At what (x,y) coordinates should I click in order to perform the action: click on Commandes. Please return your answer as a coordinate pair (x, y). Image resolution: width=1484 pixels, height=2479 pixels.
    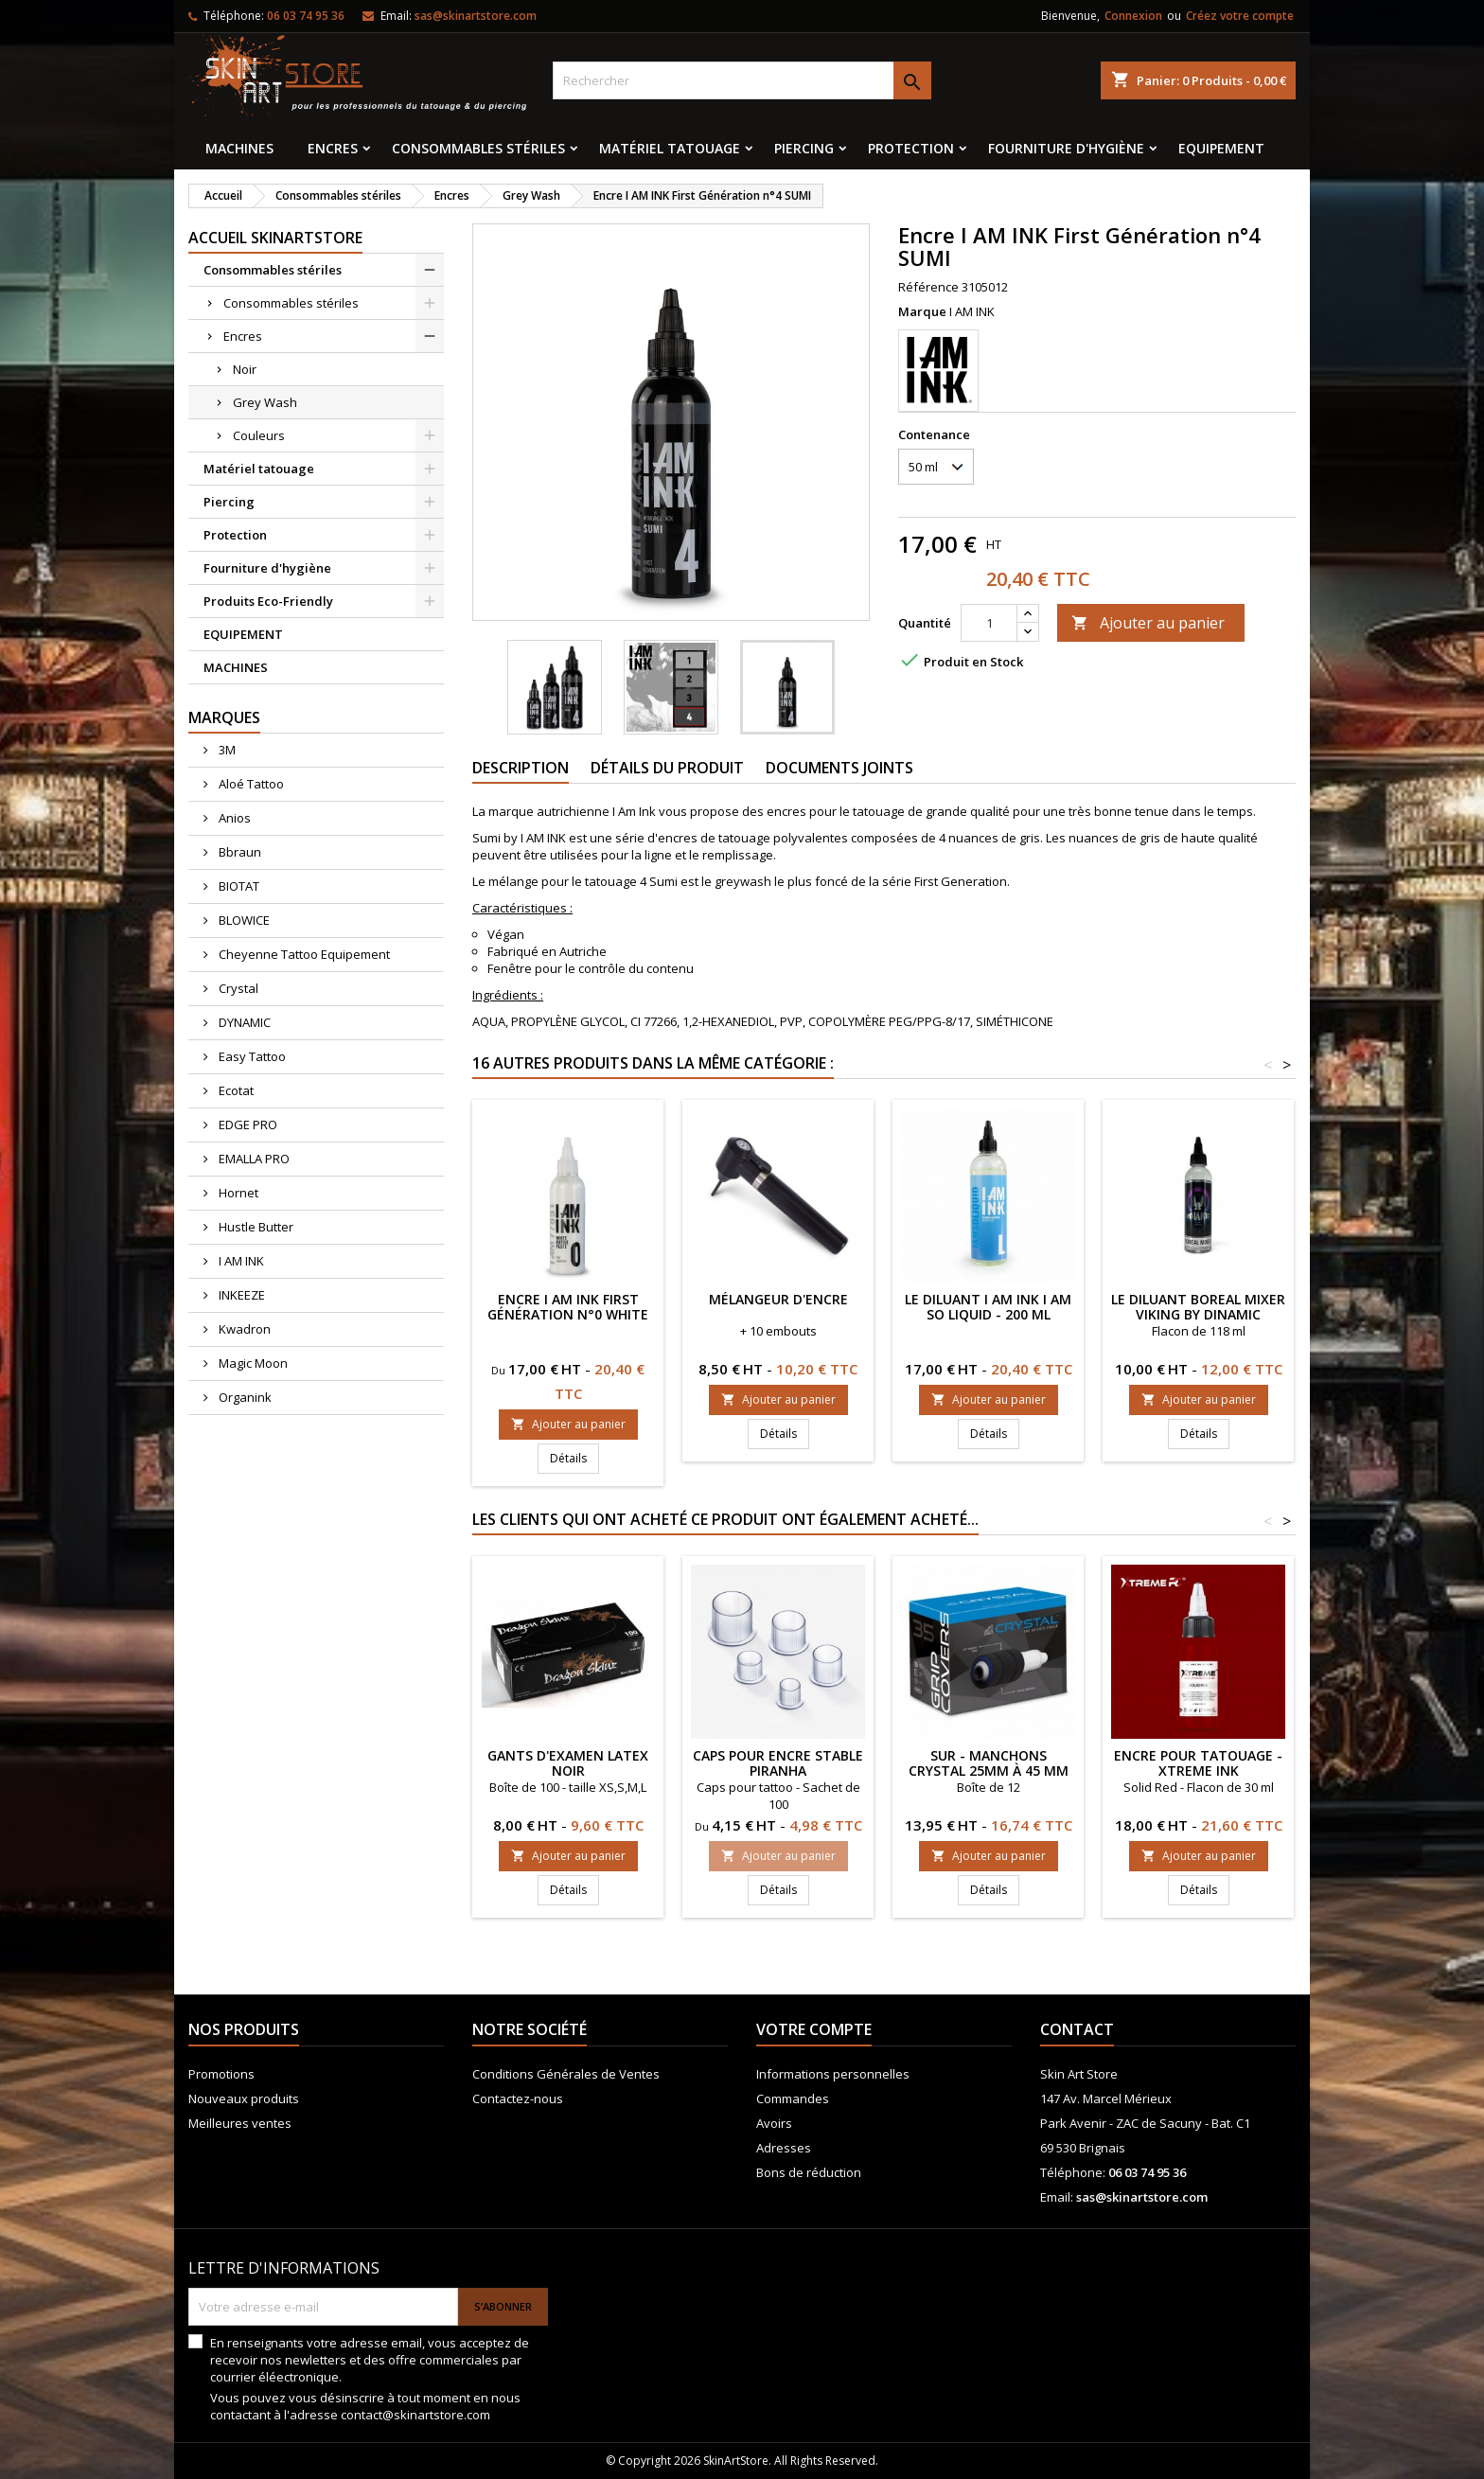
    Looking at the image, I should click on (792, 2098).